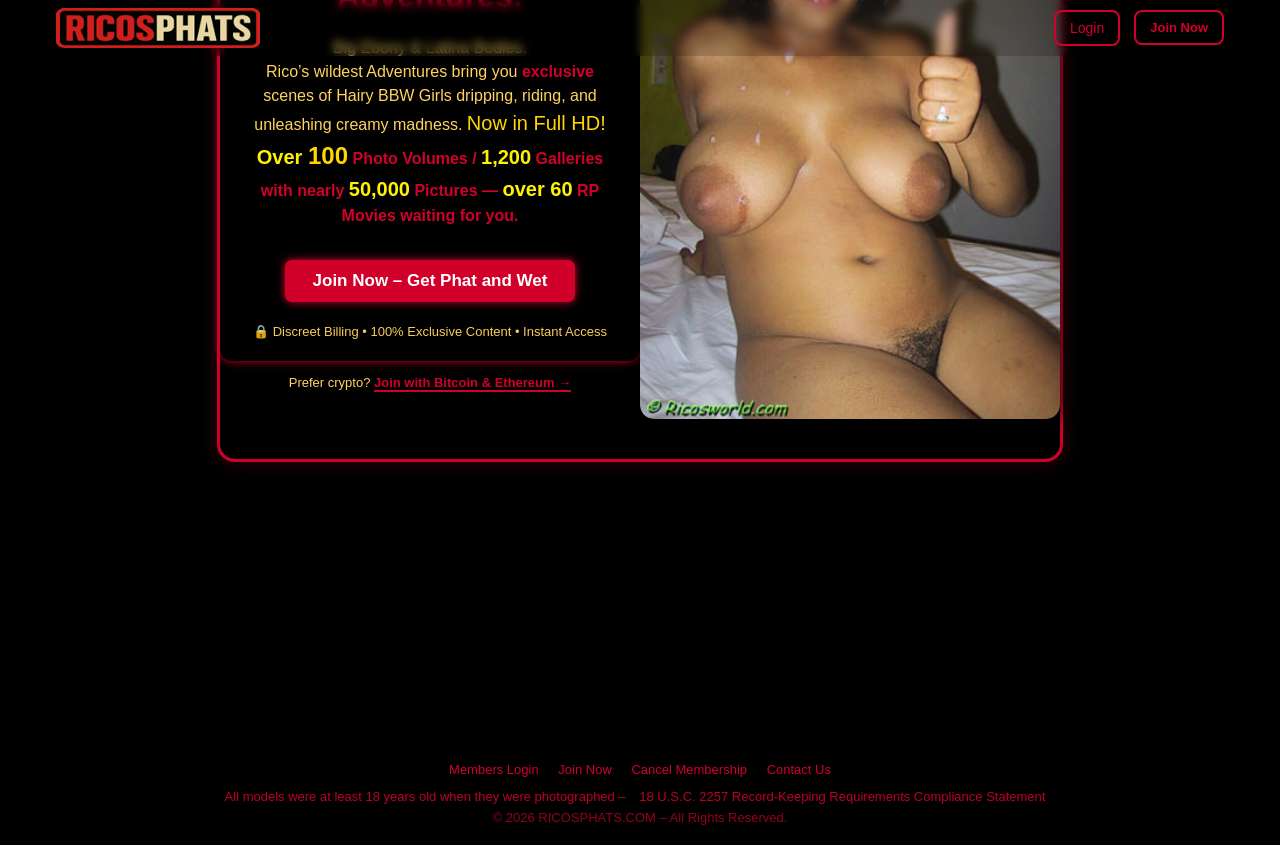  What do you see at coordinates (430, 280) in the screenshot?
I see `Join Now – Get Phat and Wet` at bounding box center [430, 280].